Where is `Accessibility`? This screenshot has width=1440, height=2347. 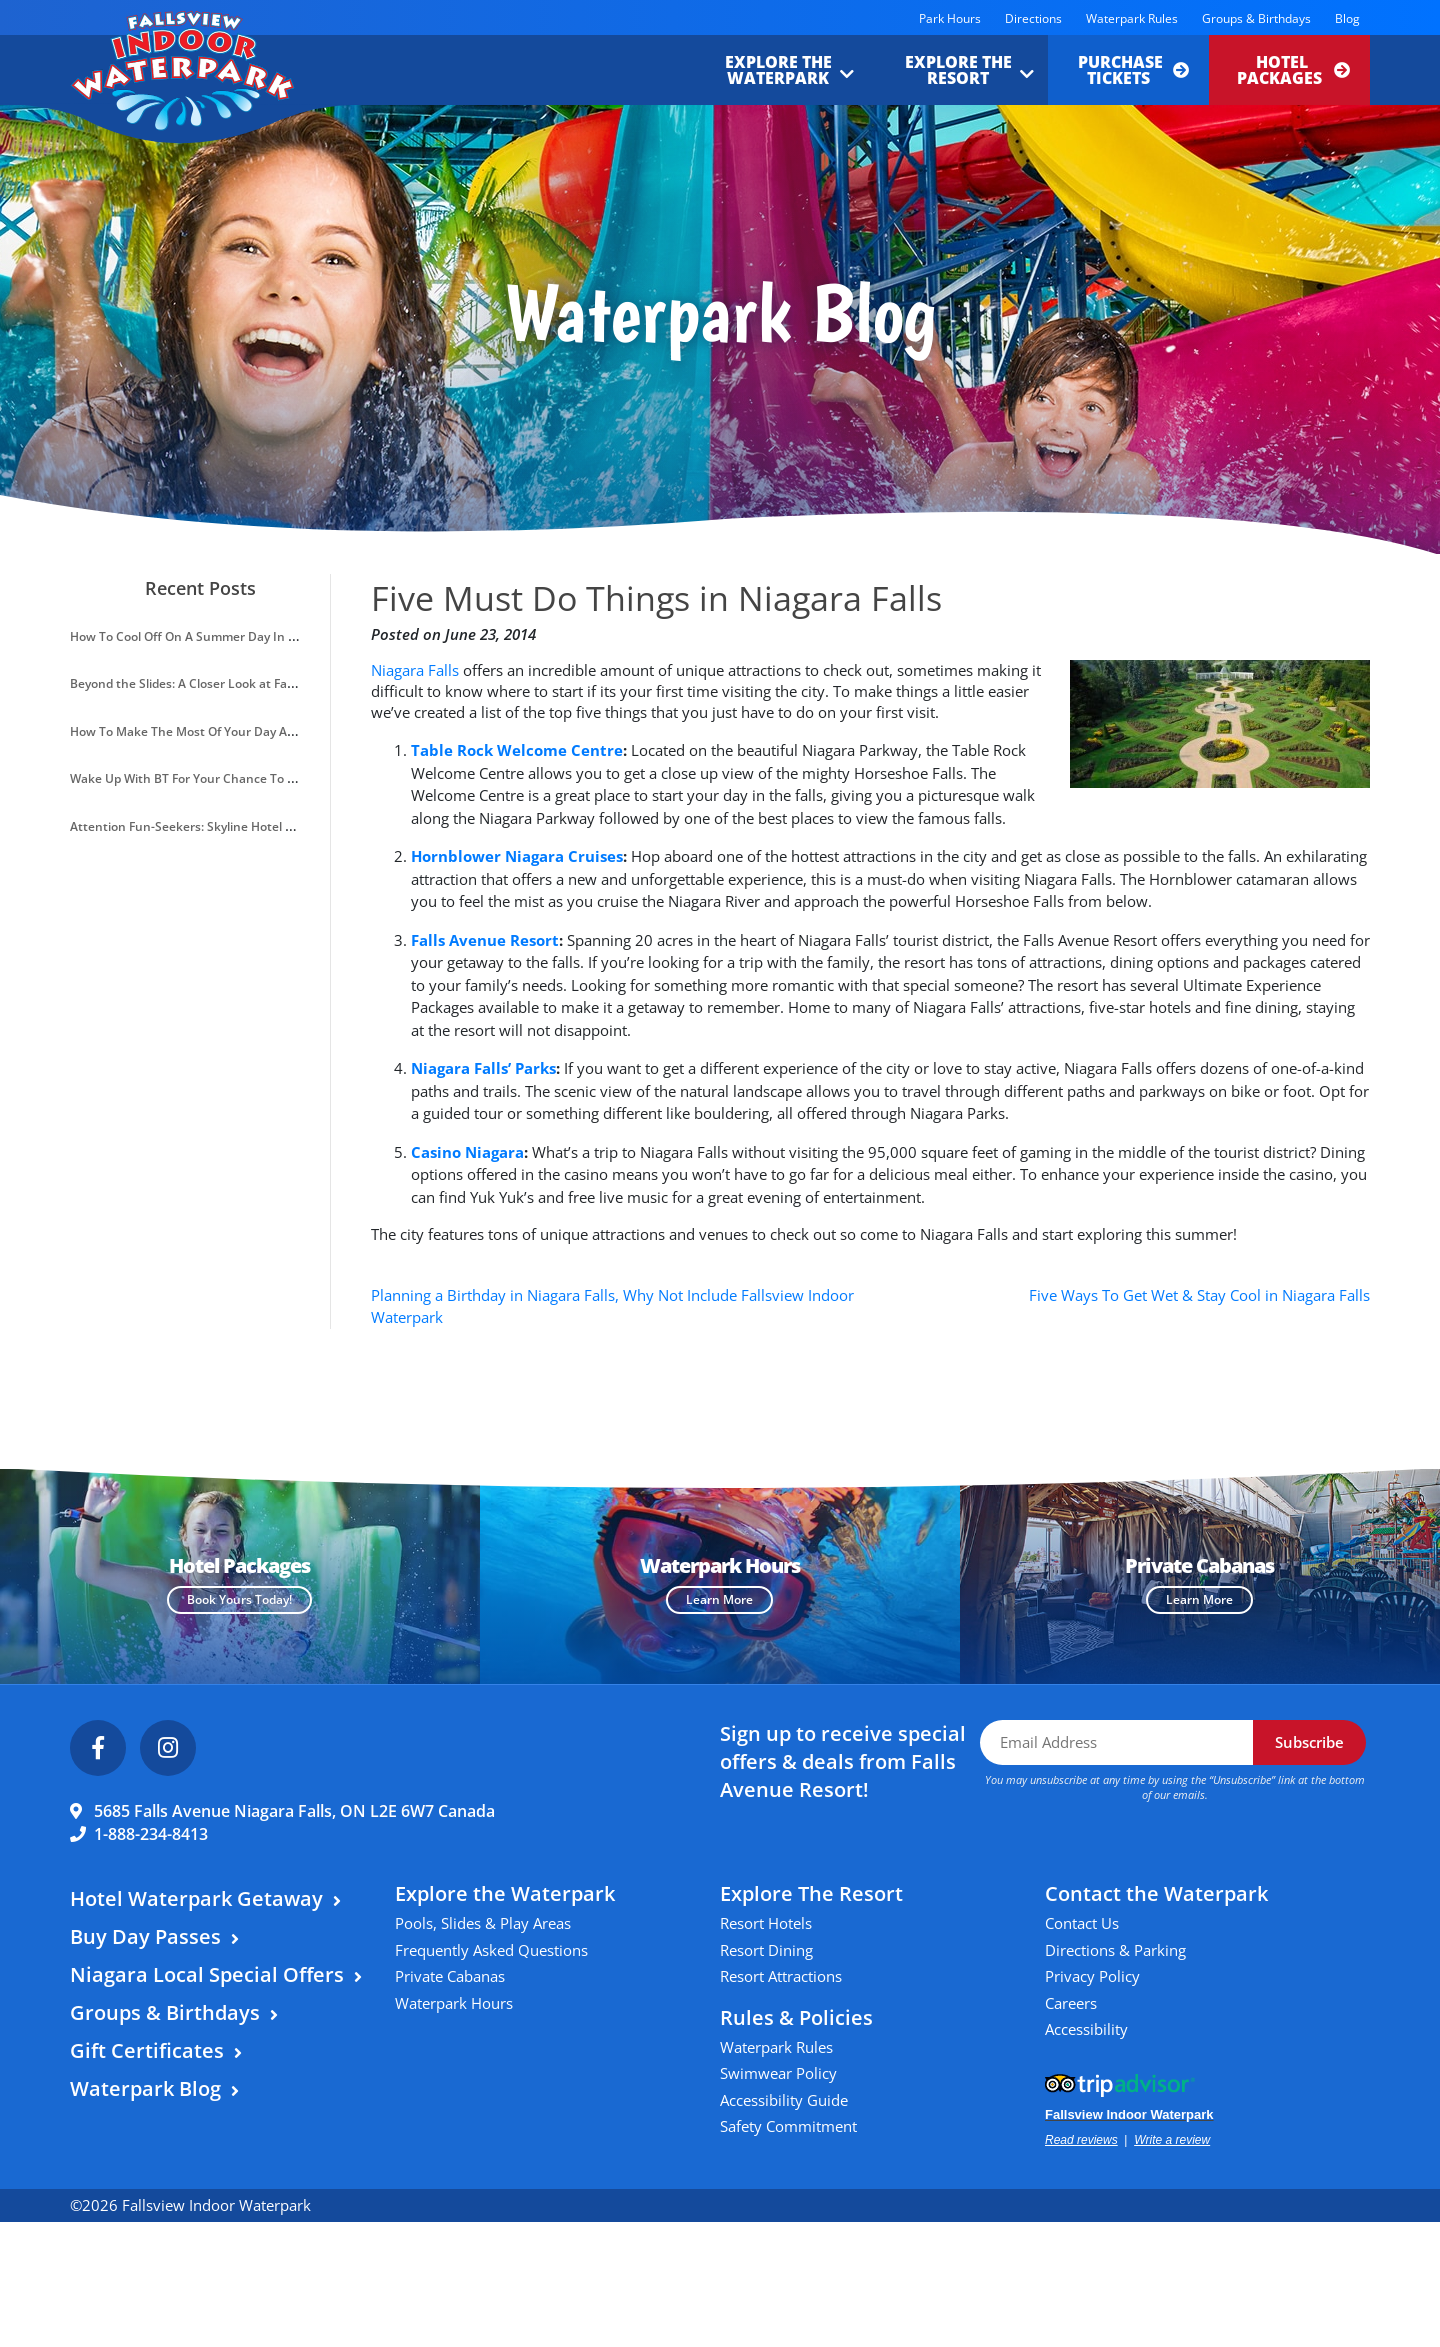
Accessibility is located at coordinates (1086, 2029).